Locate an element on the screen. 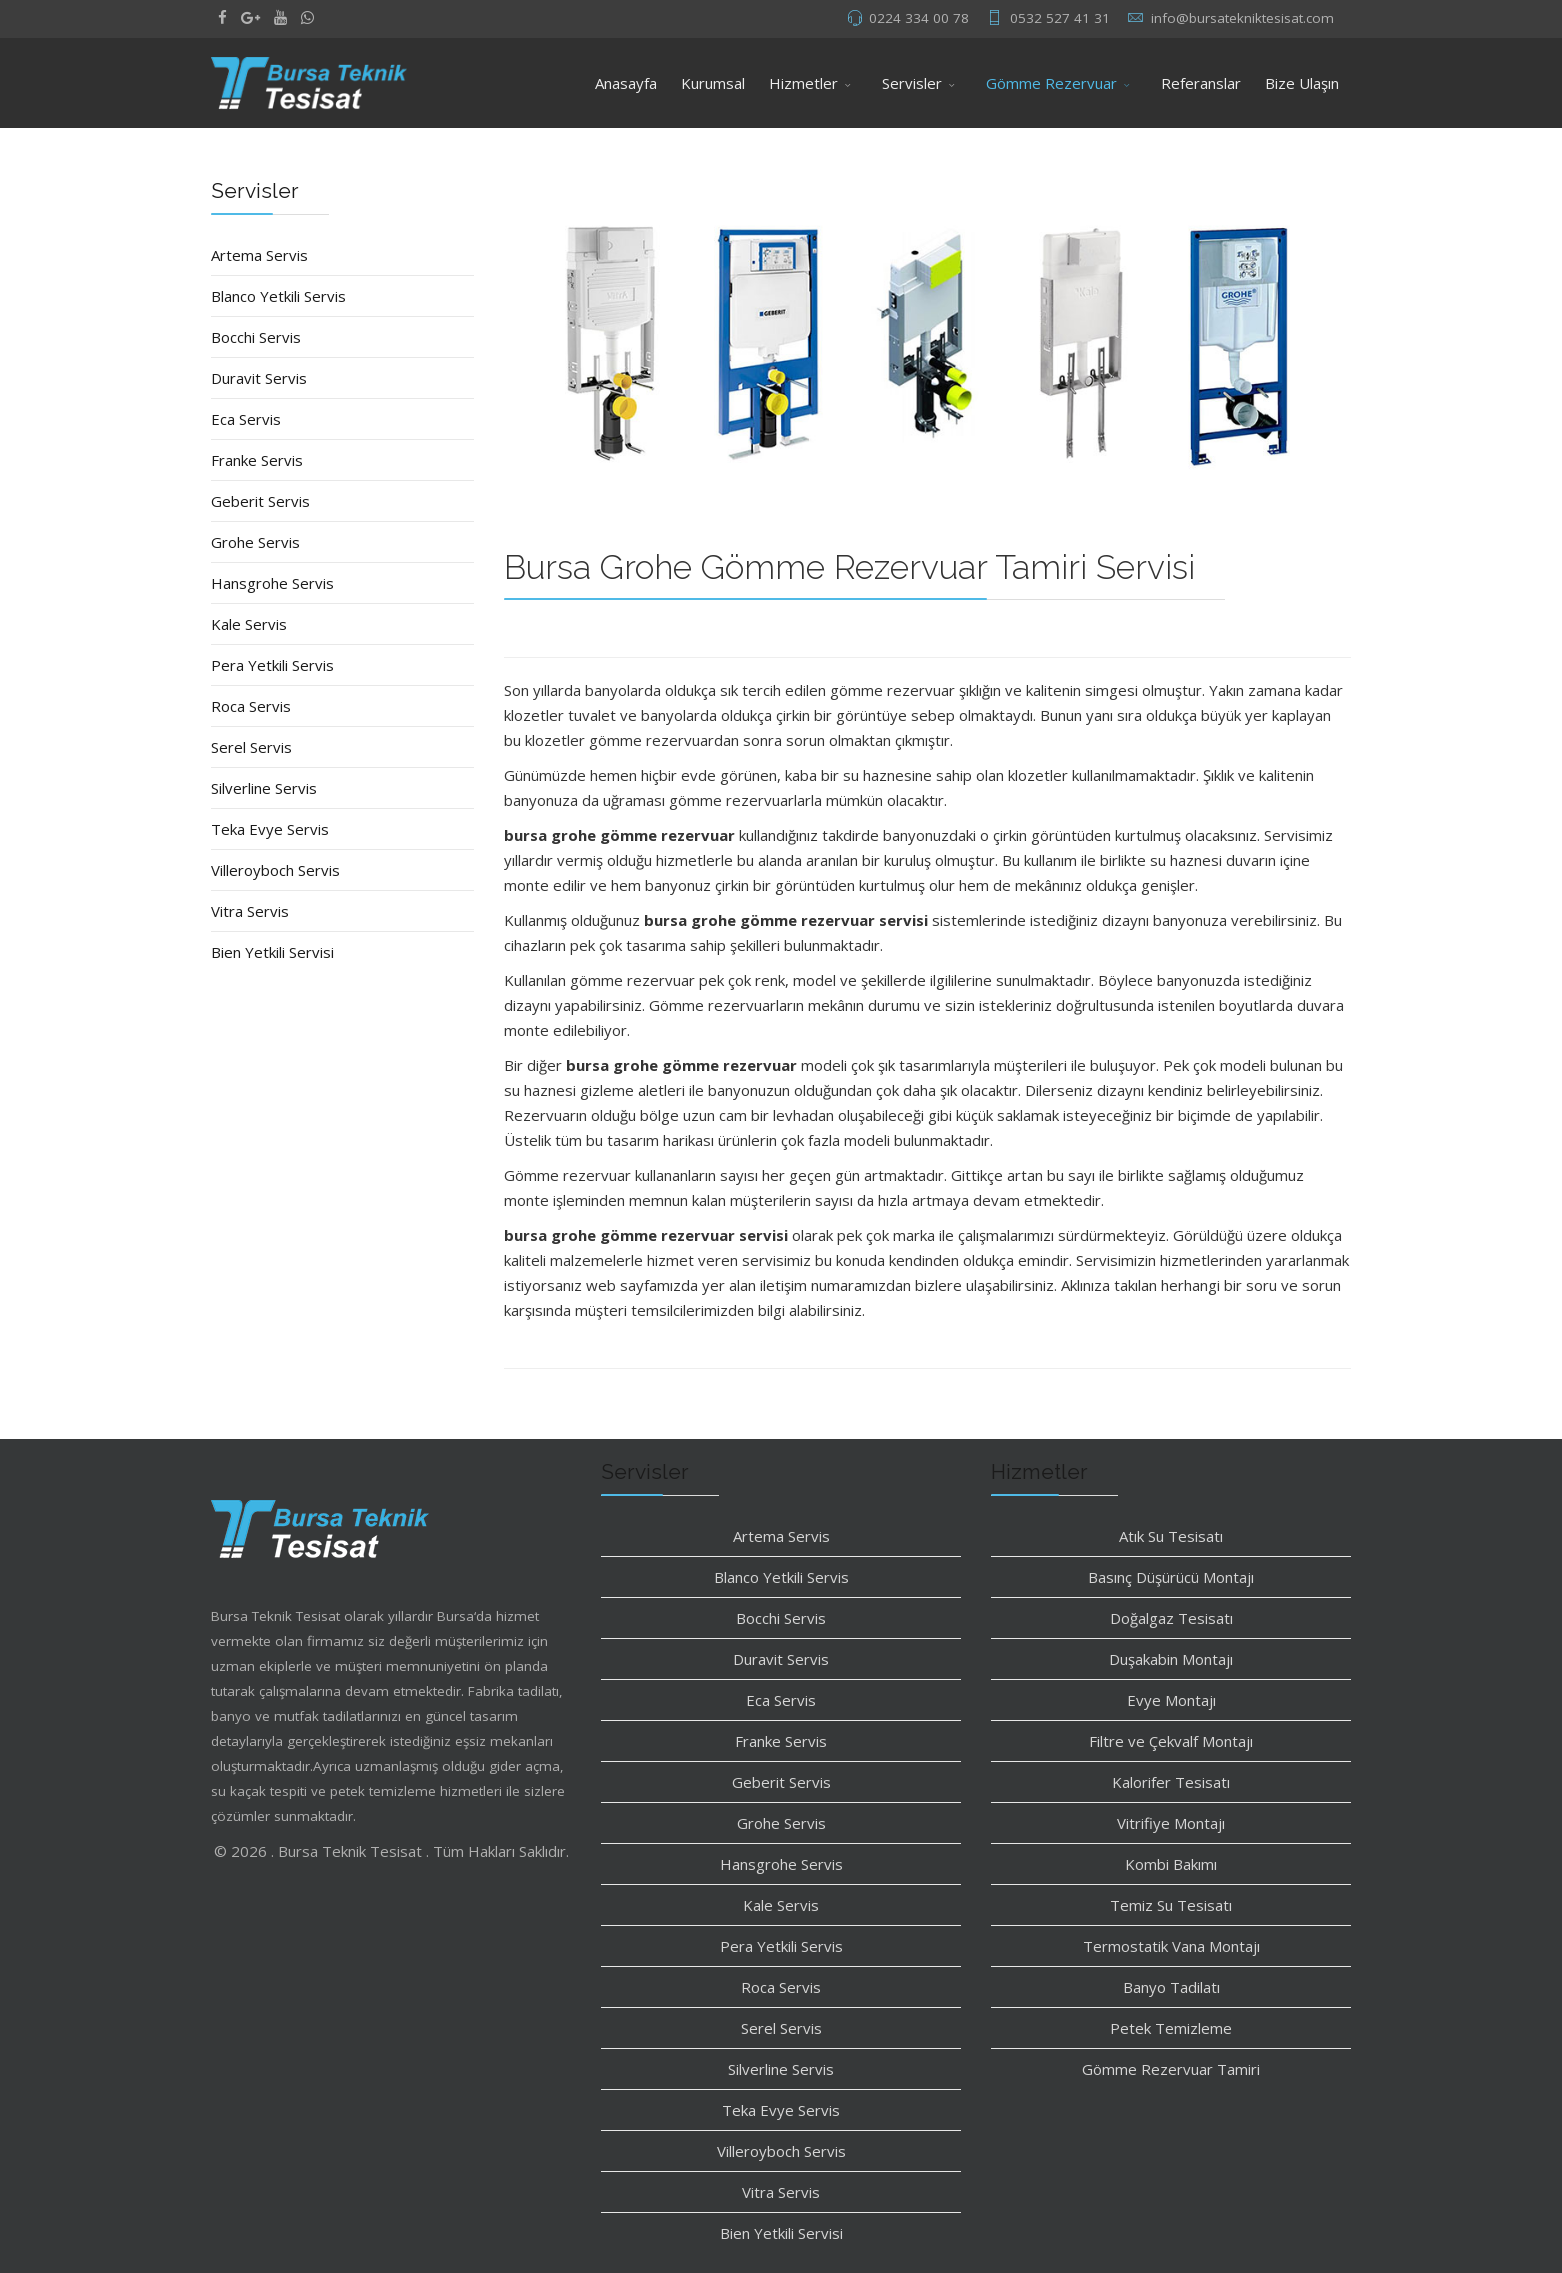 Image resolution: width=1562 pixels, height=2273 pixels. Temiz Su Tesisatı is located at coordinates (1171, 1905).